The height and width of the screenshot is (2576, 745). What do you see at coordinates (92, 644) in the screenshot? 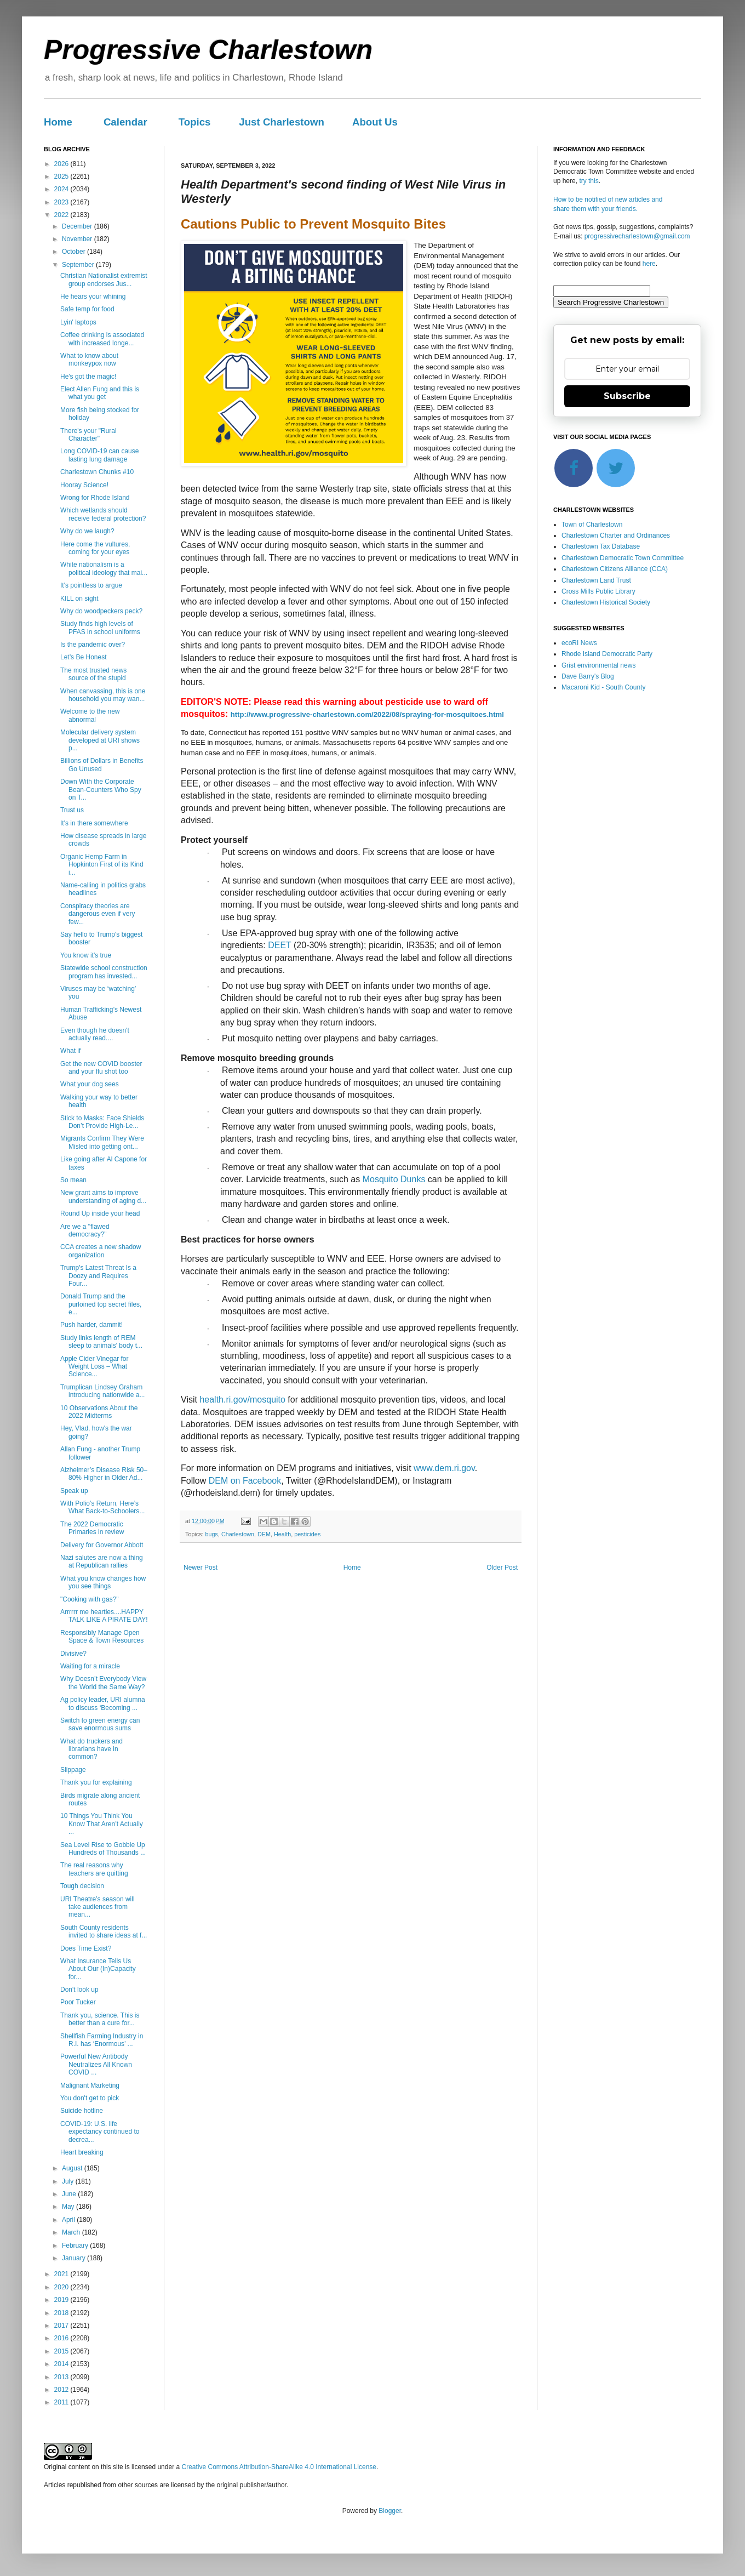
I see `Is the pandemic over?` at bounding box center [92, 644].